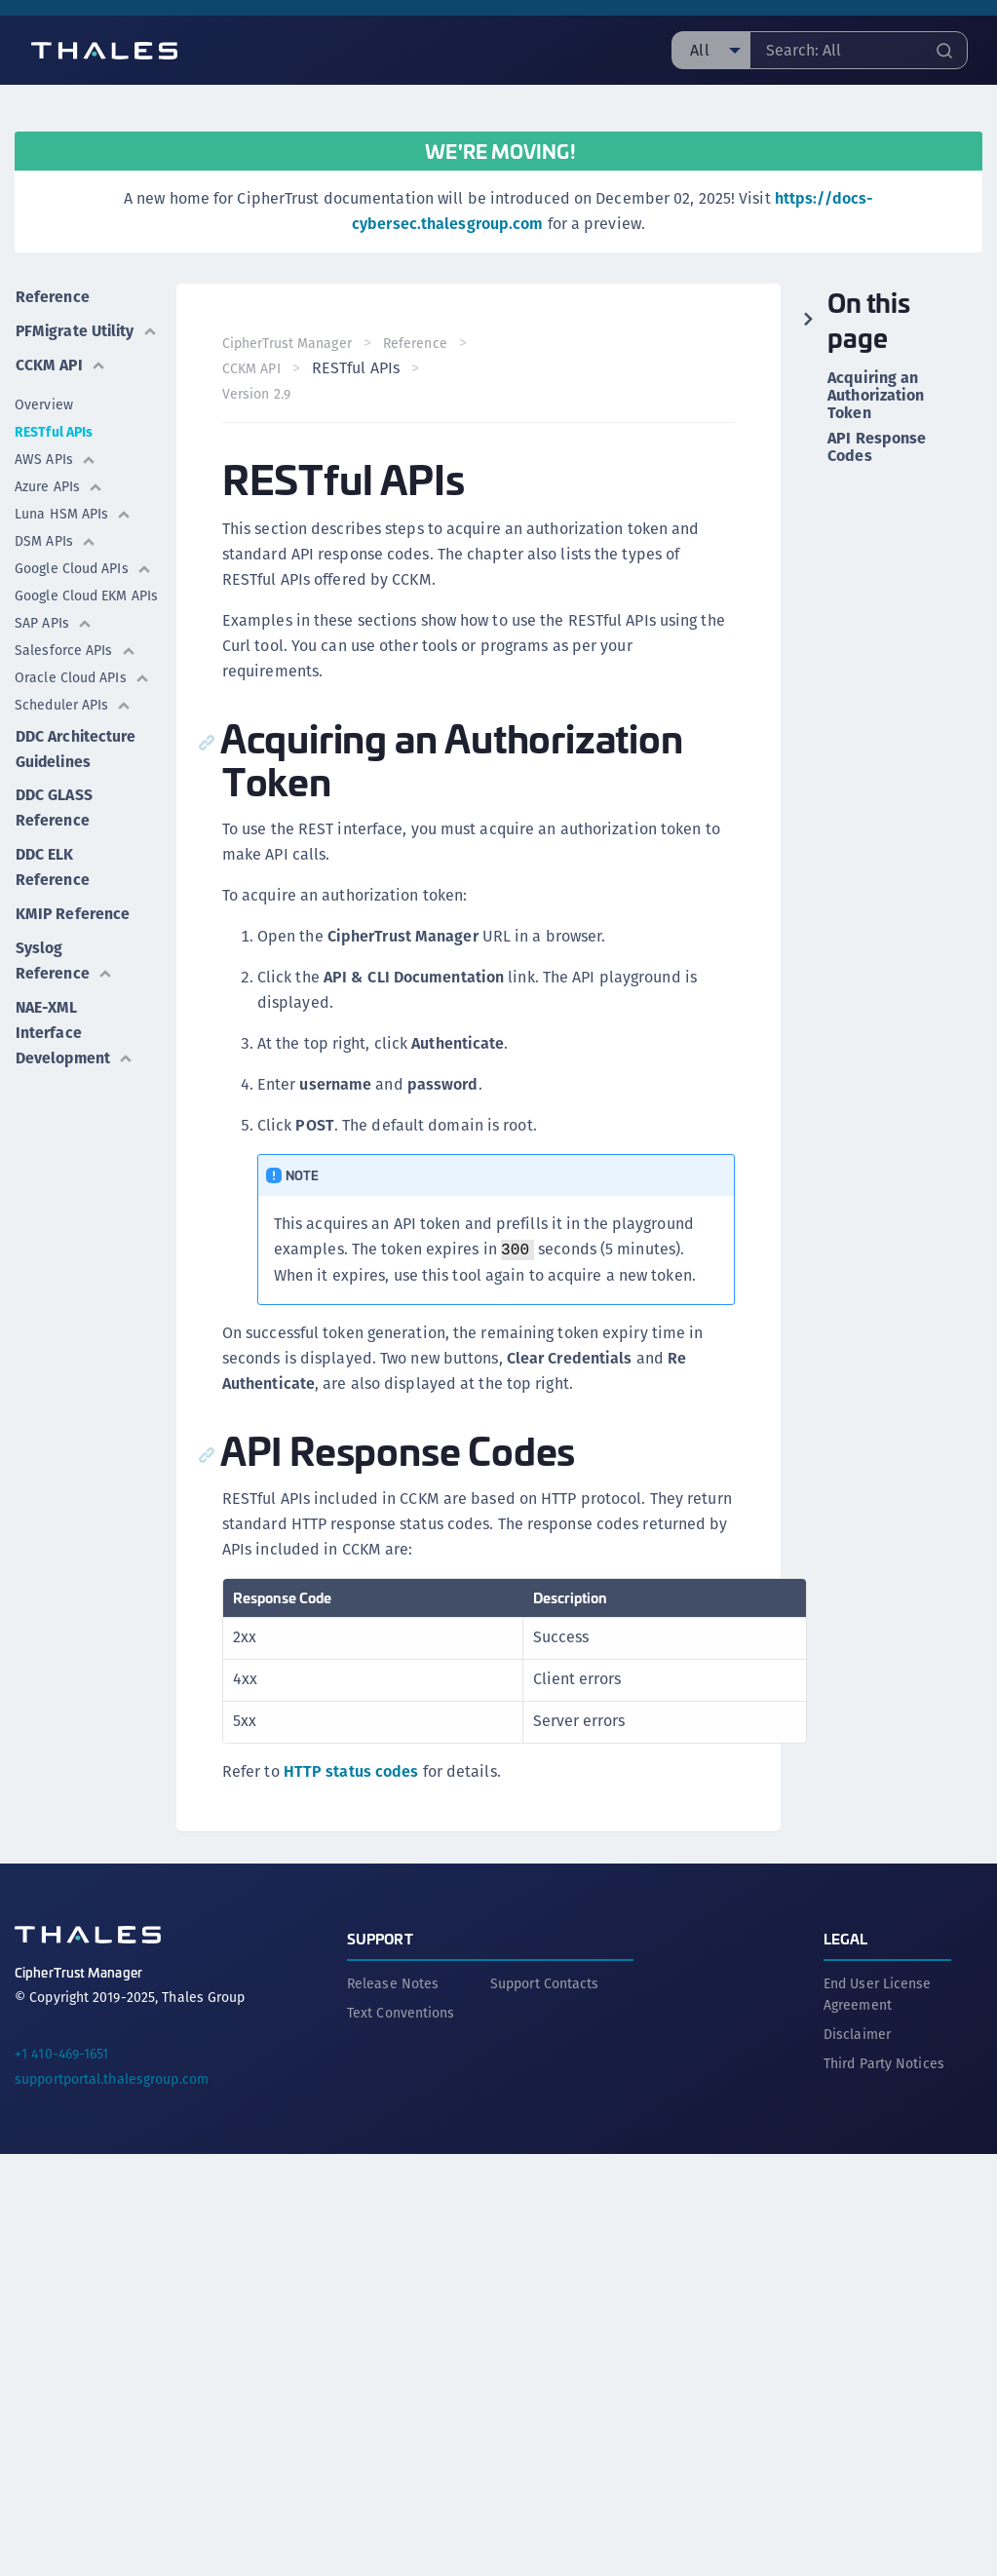 Image resolution: width=997 pixels, height=2576 pixels. Describe the element at coordinates (393, 1982) in the screenshot. I see `Release Notes` at that location.